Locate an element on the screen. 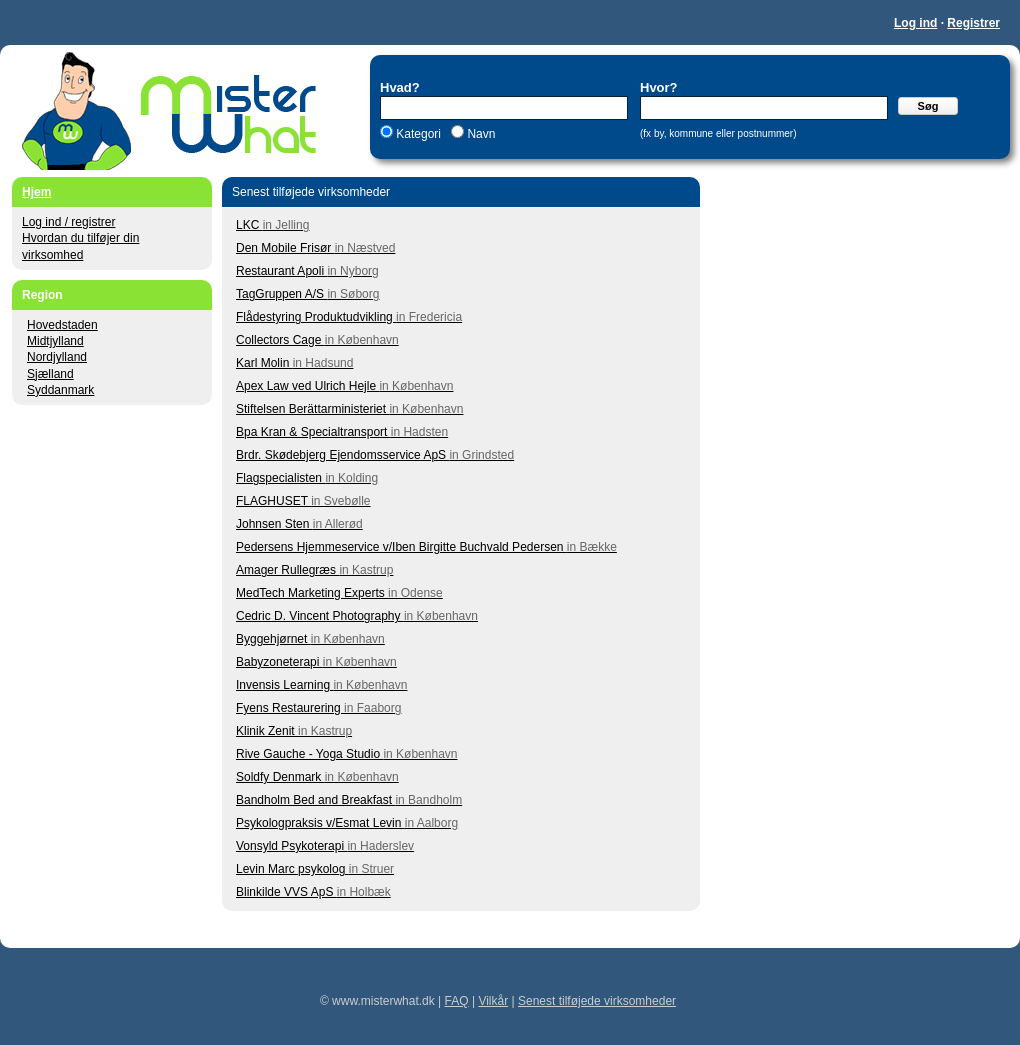 The width and height of the screenshot is (1020, 1045). Bandholm Bed and Breakfast is located at coordinates (349, 800).